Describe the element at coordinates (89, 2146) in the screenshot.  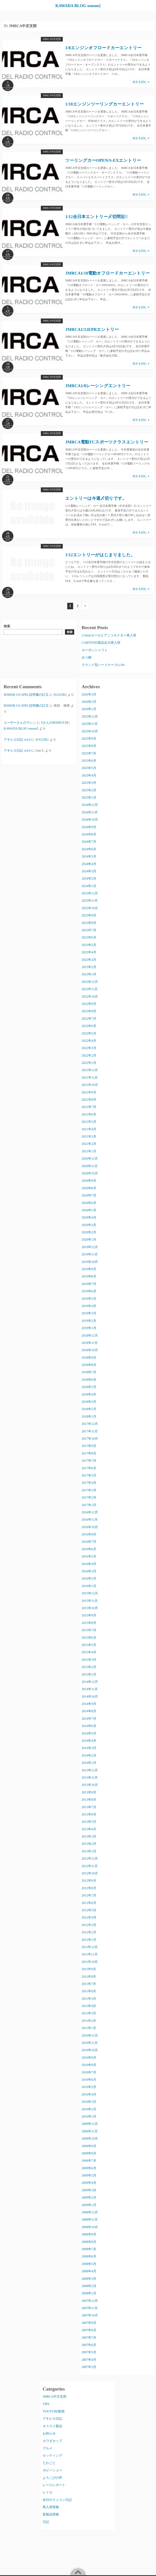
I see `2009年9月` at that location.